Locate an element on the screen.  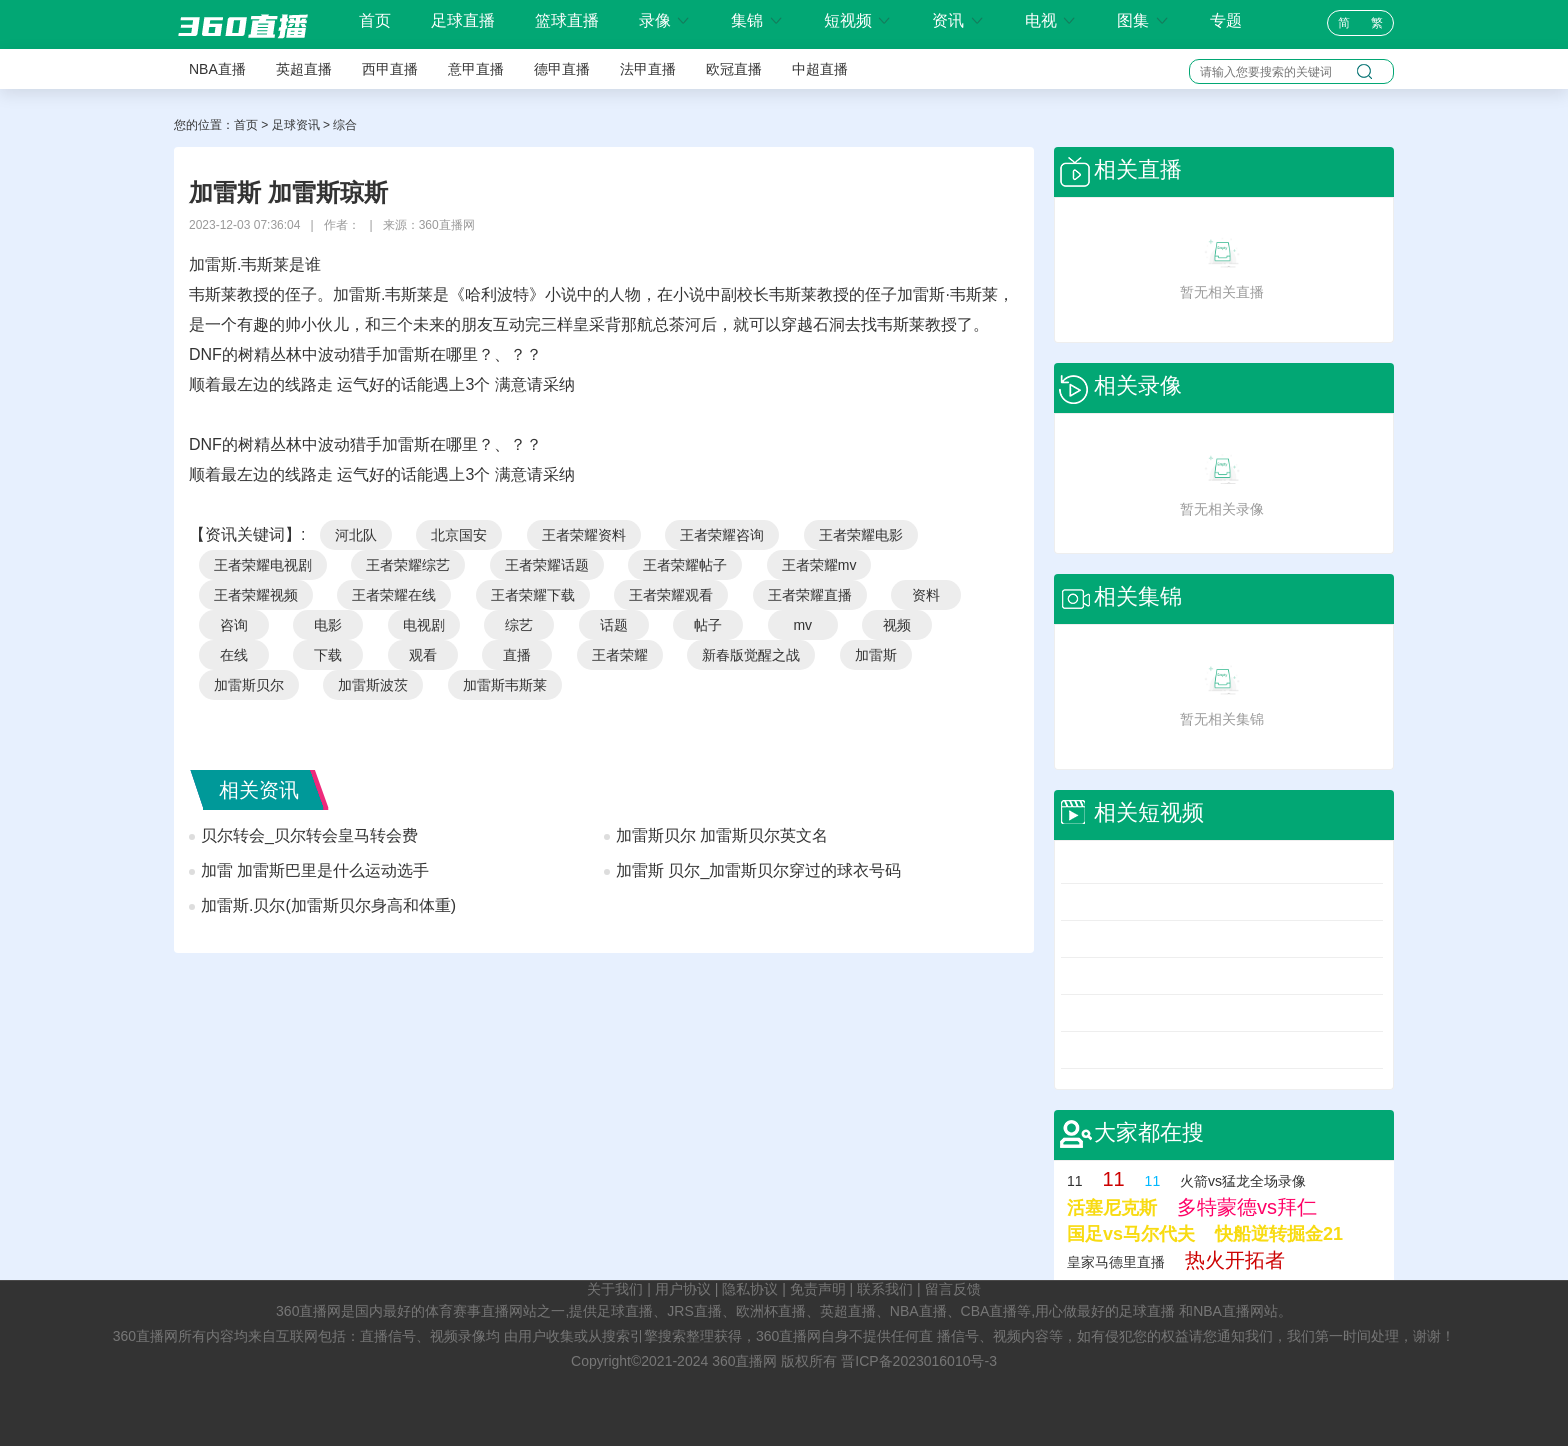
火箭vs猛龙全场录像 is located at coordinates (1243, 1181).